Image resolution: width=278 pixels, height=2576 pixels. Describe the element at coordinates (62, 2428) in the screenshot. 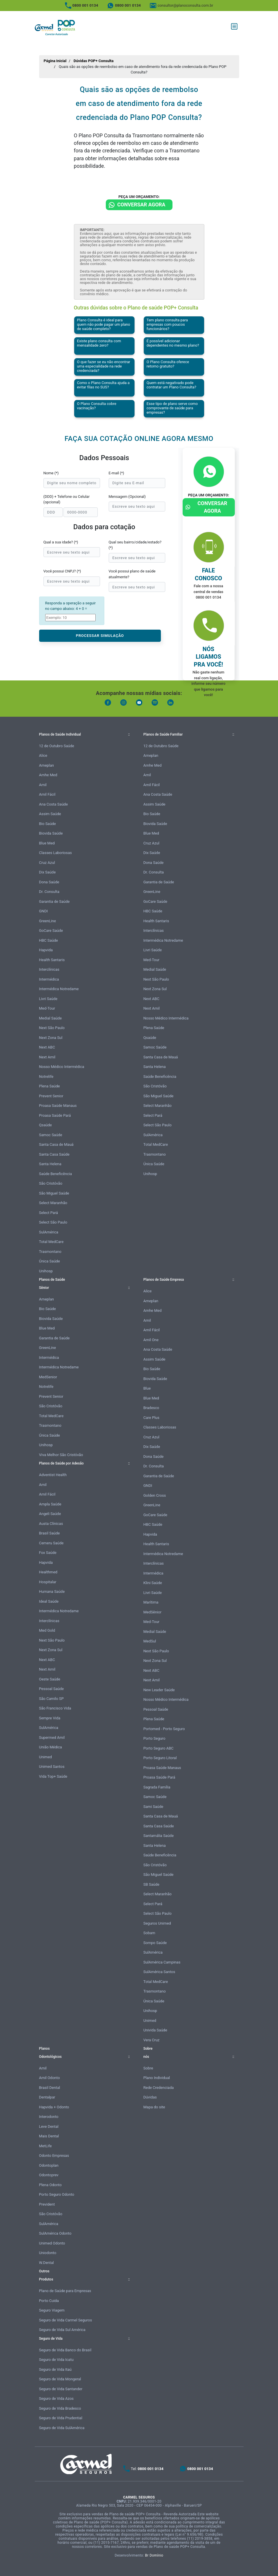

I see `Seguro de Vida SulAmérica` at that location.